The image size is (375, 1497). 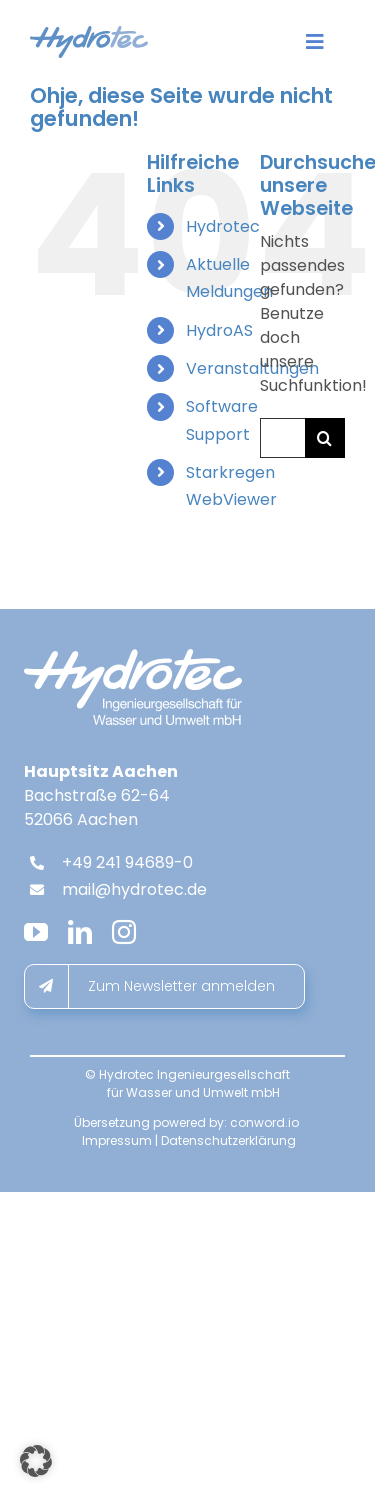 I want to click on [button], so click(x=36, y=1461).